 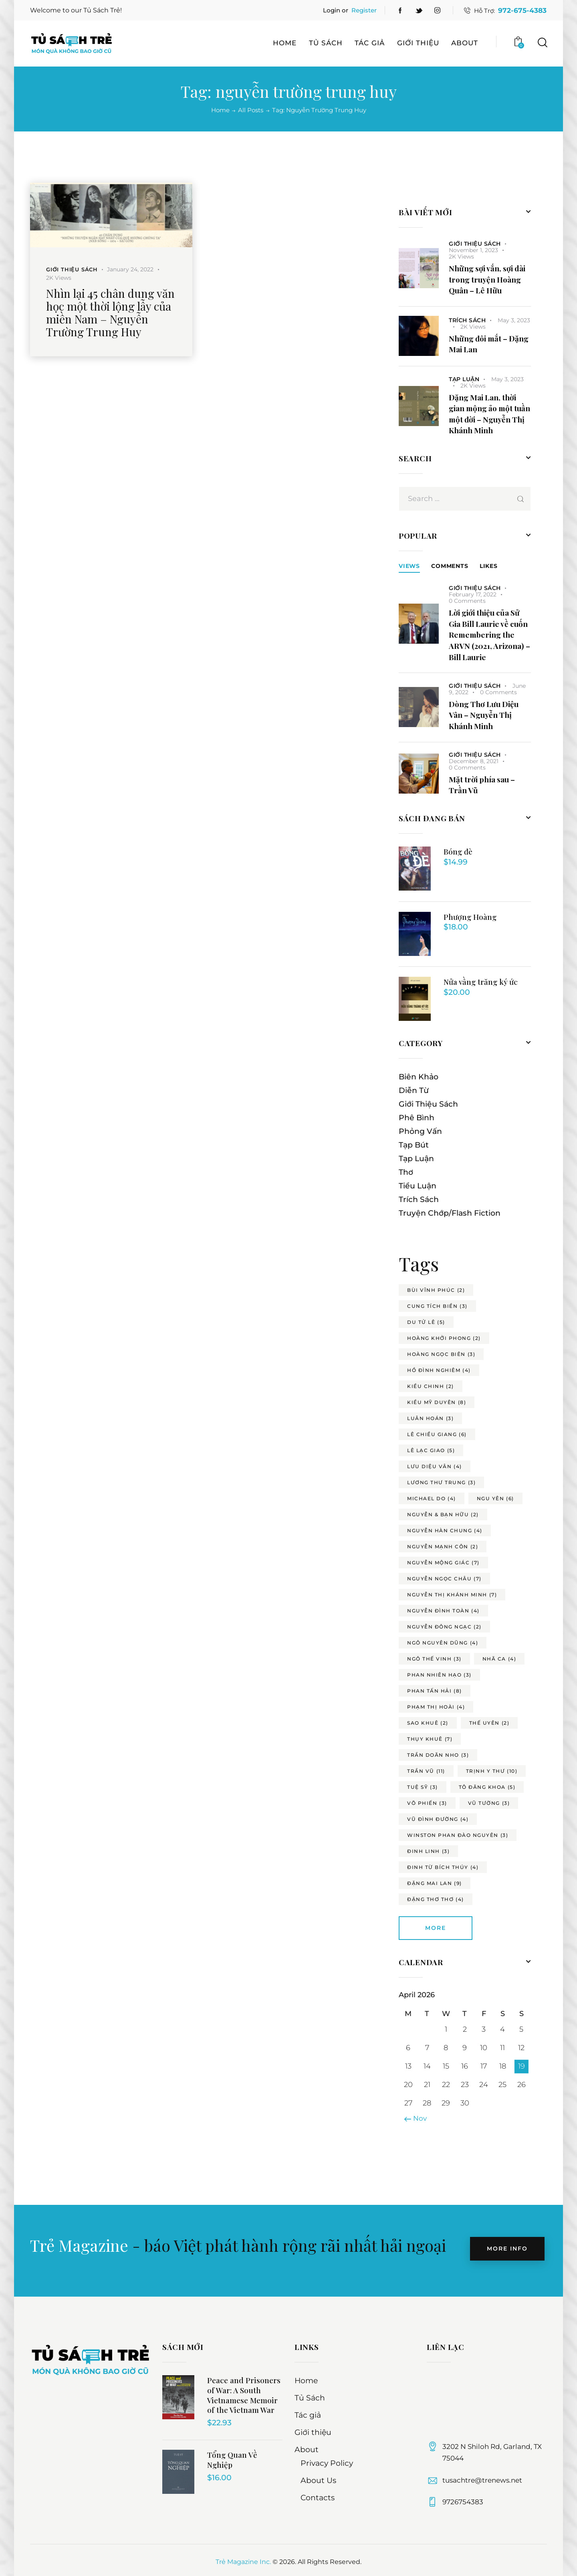 I want to click on Trẻ Magazine Inc., so click(x=243, y=2562).